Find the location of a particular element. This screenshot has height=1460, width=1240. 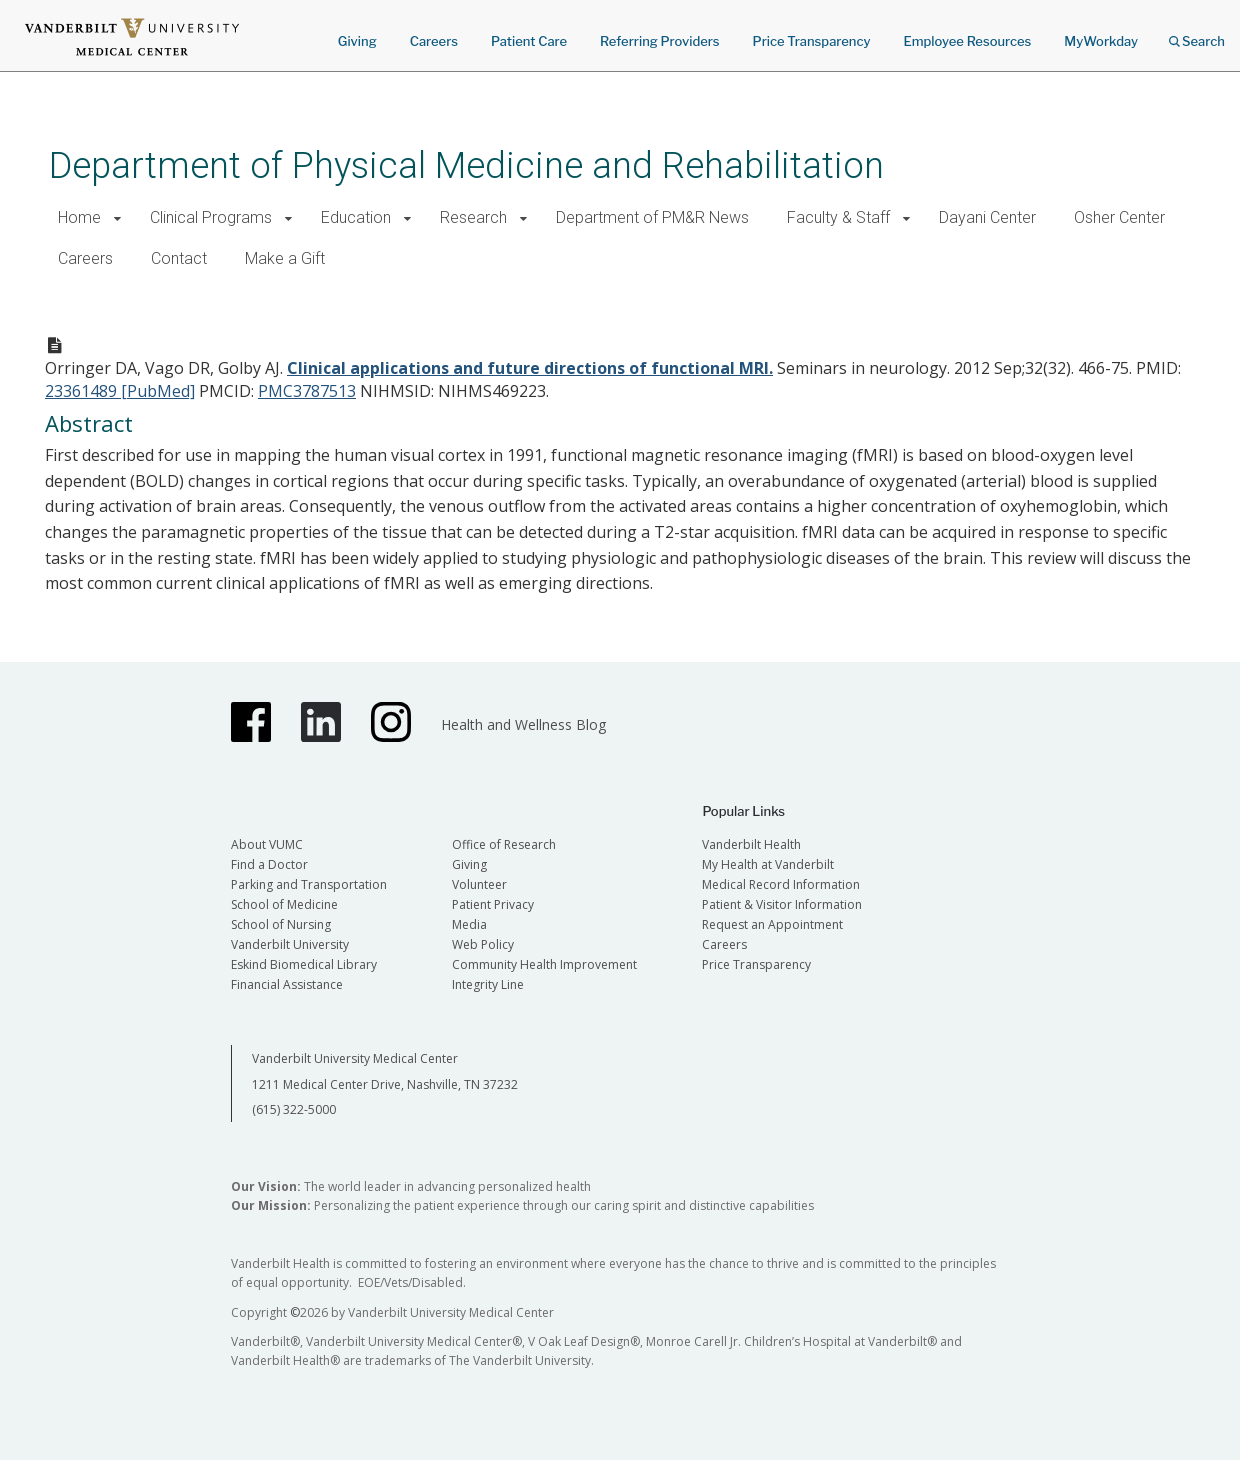

Patient Privacy is located at coordinates (493, 904).